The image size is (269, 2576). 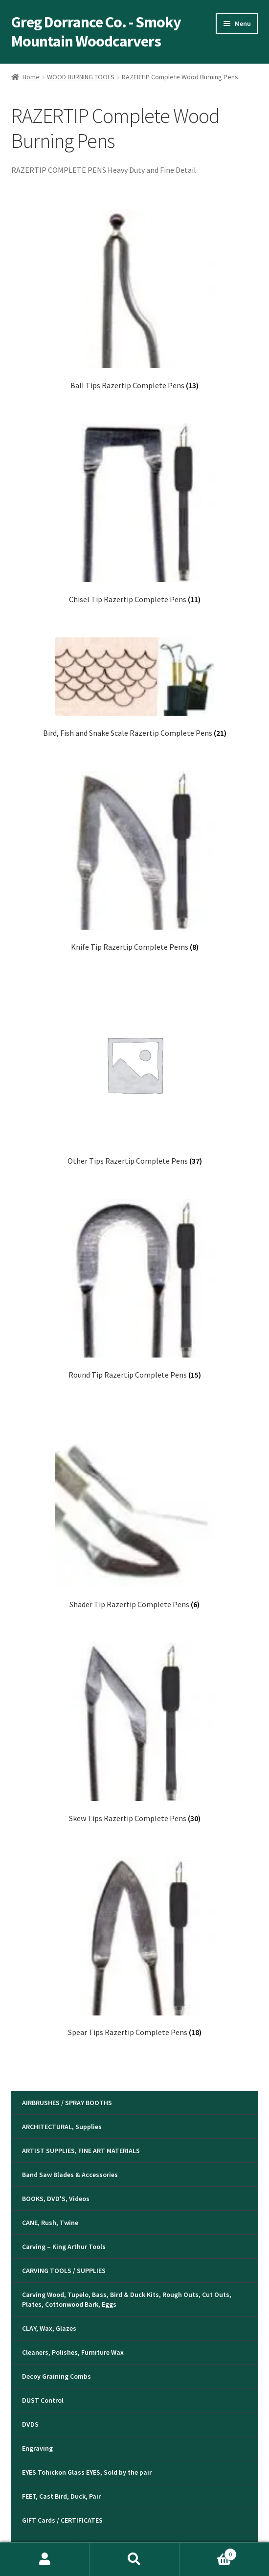 What do you see at coordinates (134, 1075) in the screenshot?
I see `[Visit product category Other Tips Razertip Complete Pens]` at bounding box center [134, 1075].